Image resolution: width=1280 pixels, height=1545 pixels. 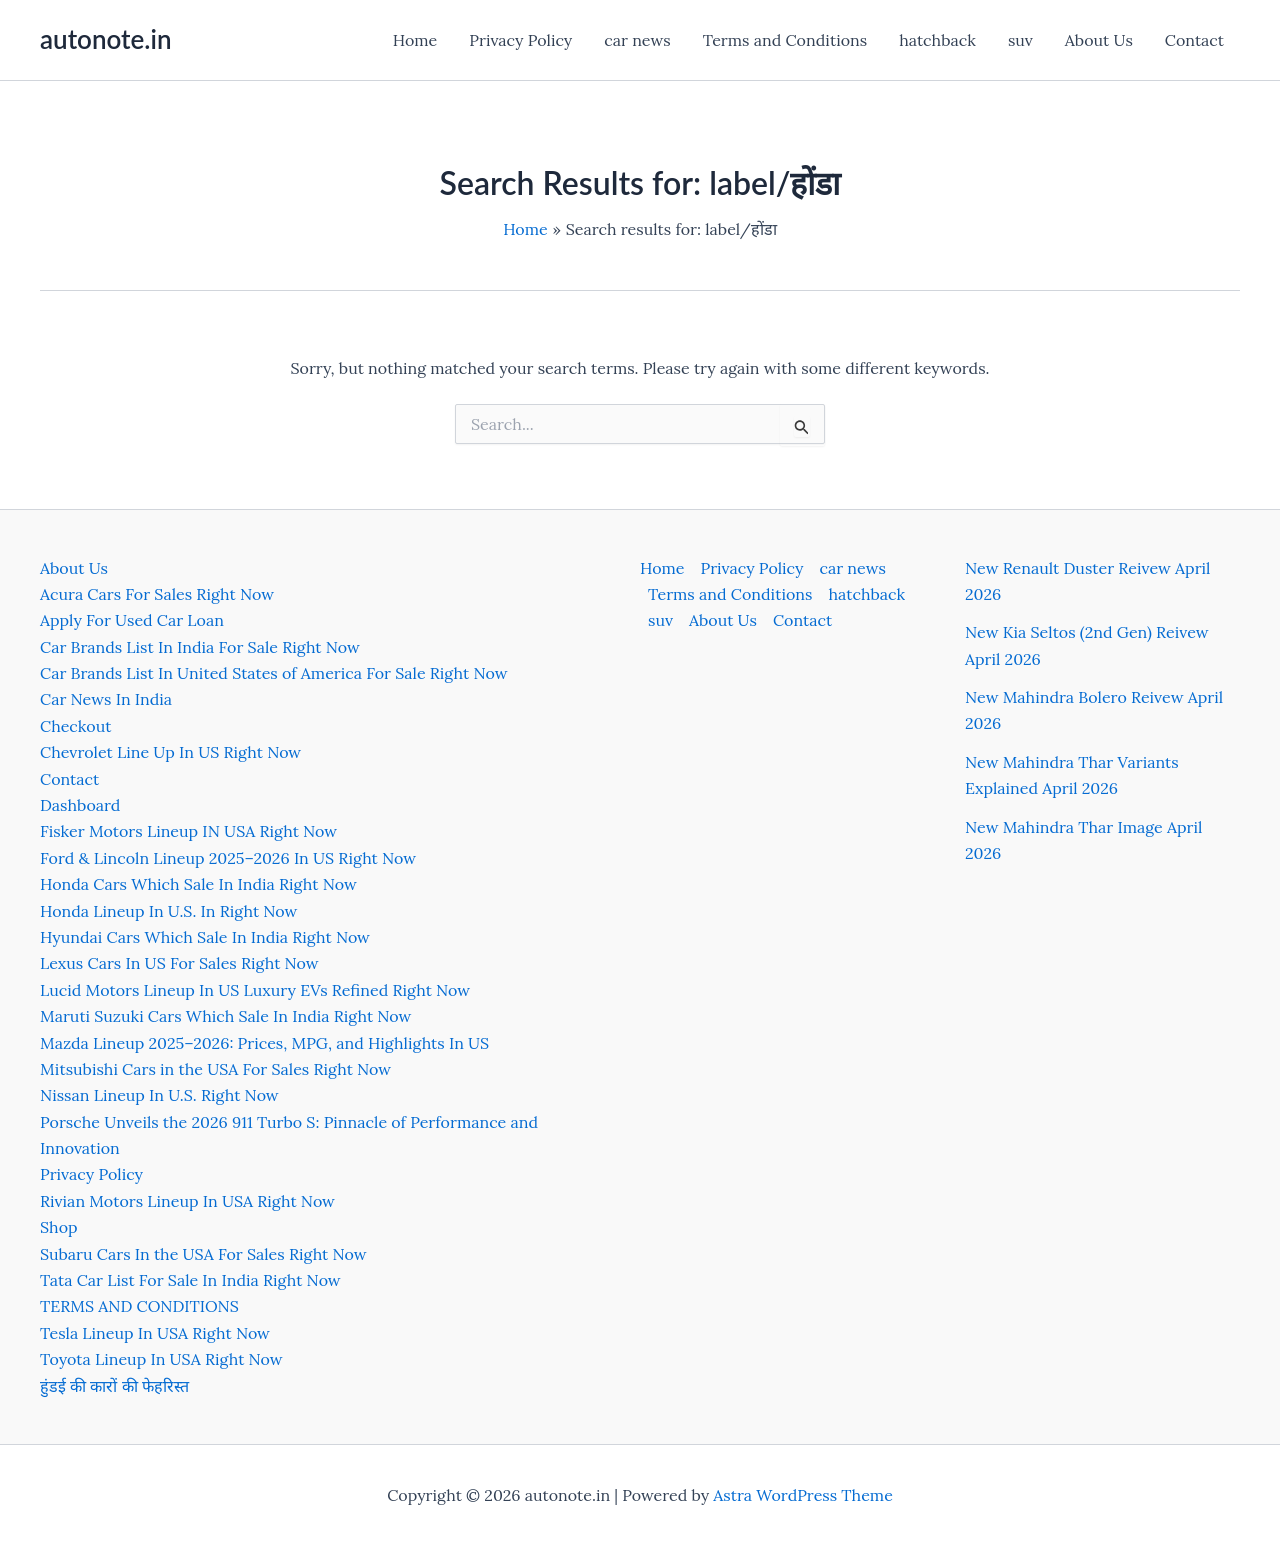 What do you see at coordinates (1099, 40) in the screenshot?
I see `About Us` at bounding box center [1099, 40].